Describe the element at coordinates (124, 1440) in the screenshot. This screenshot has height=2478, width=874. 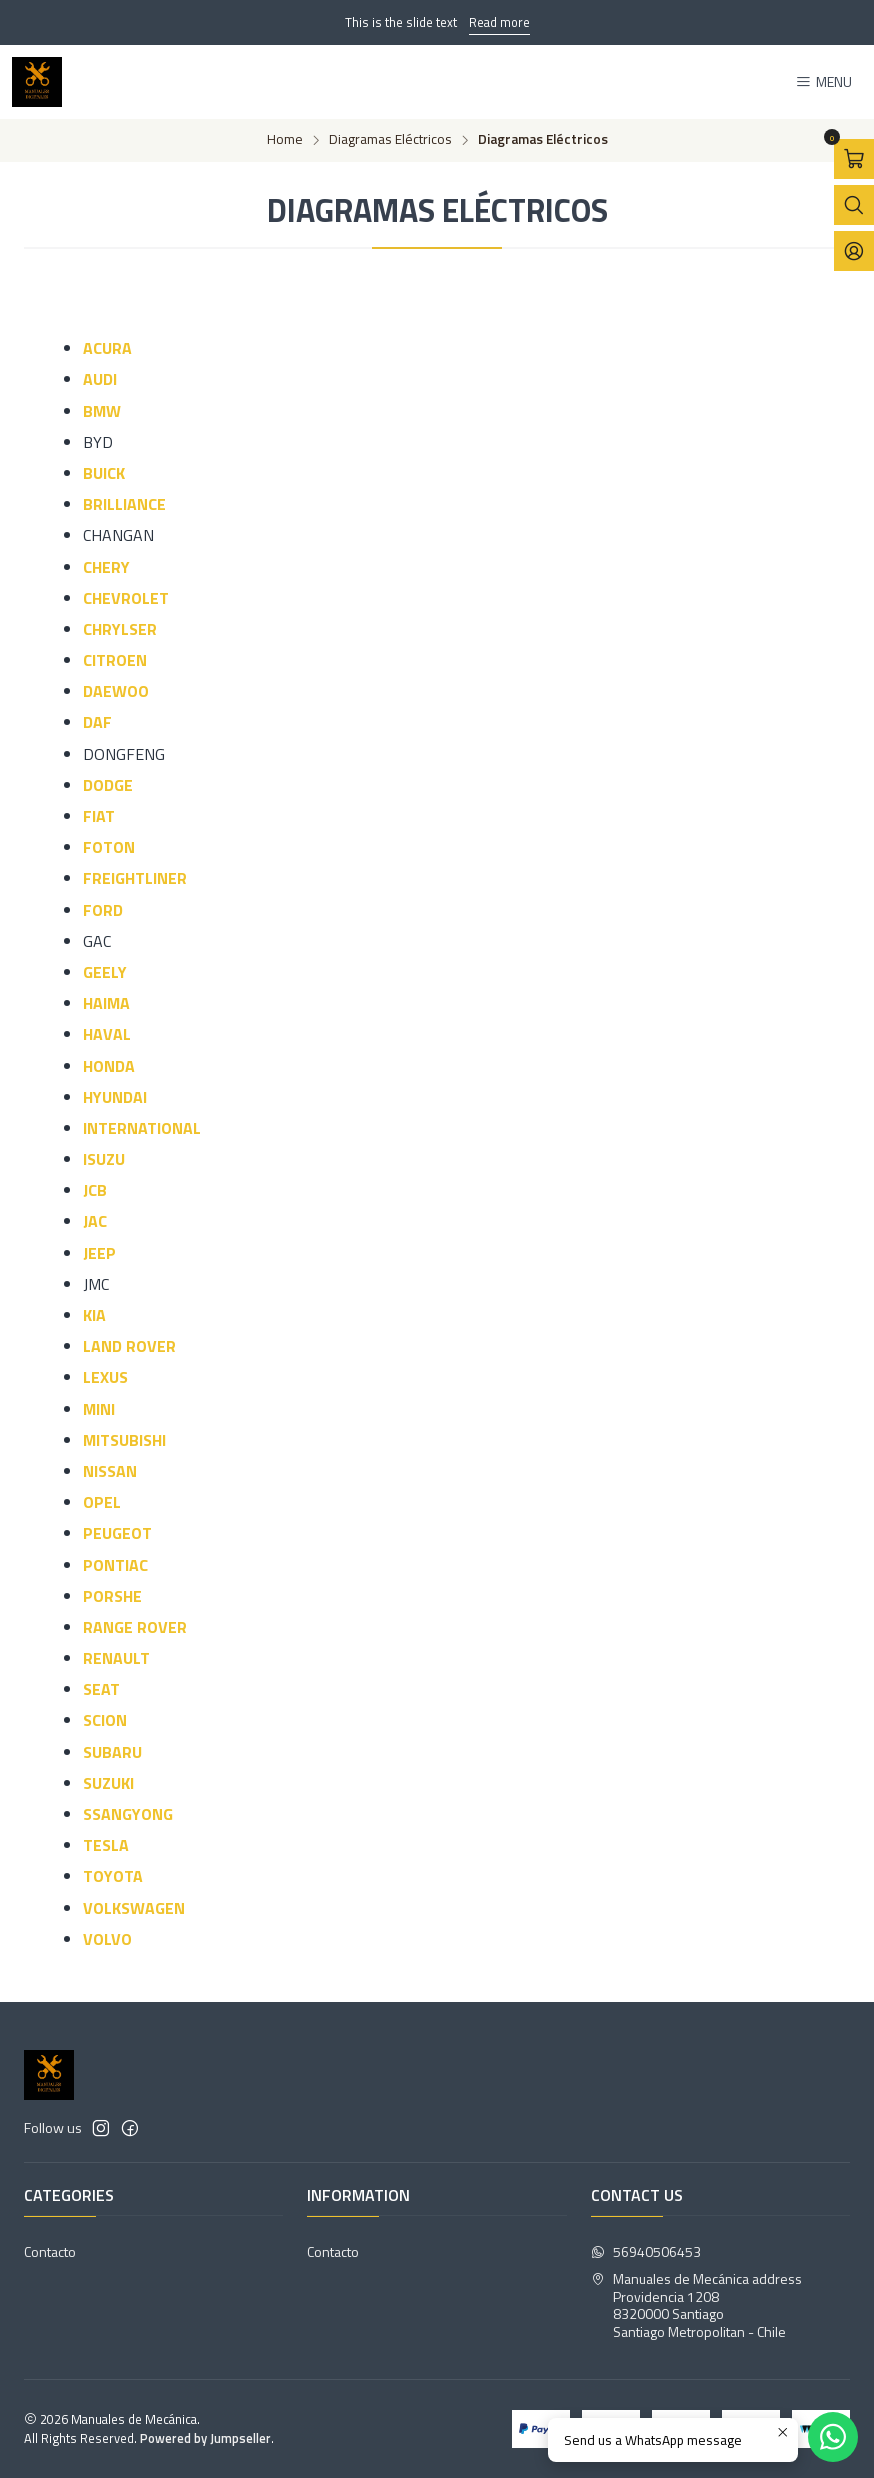
I see `MITSUBISHI` at that location.